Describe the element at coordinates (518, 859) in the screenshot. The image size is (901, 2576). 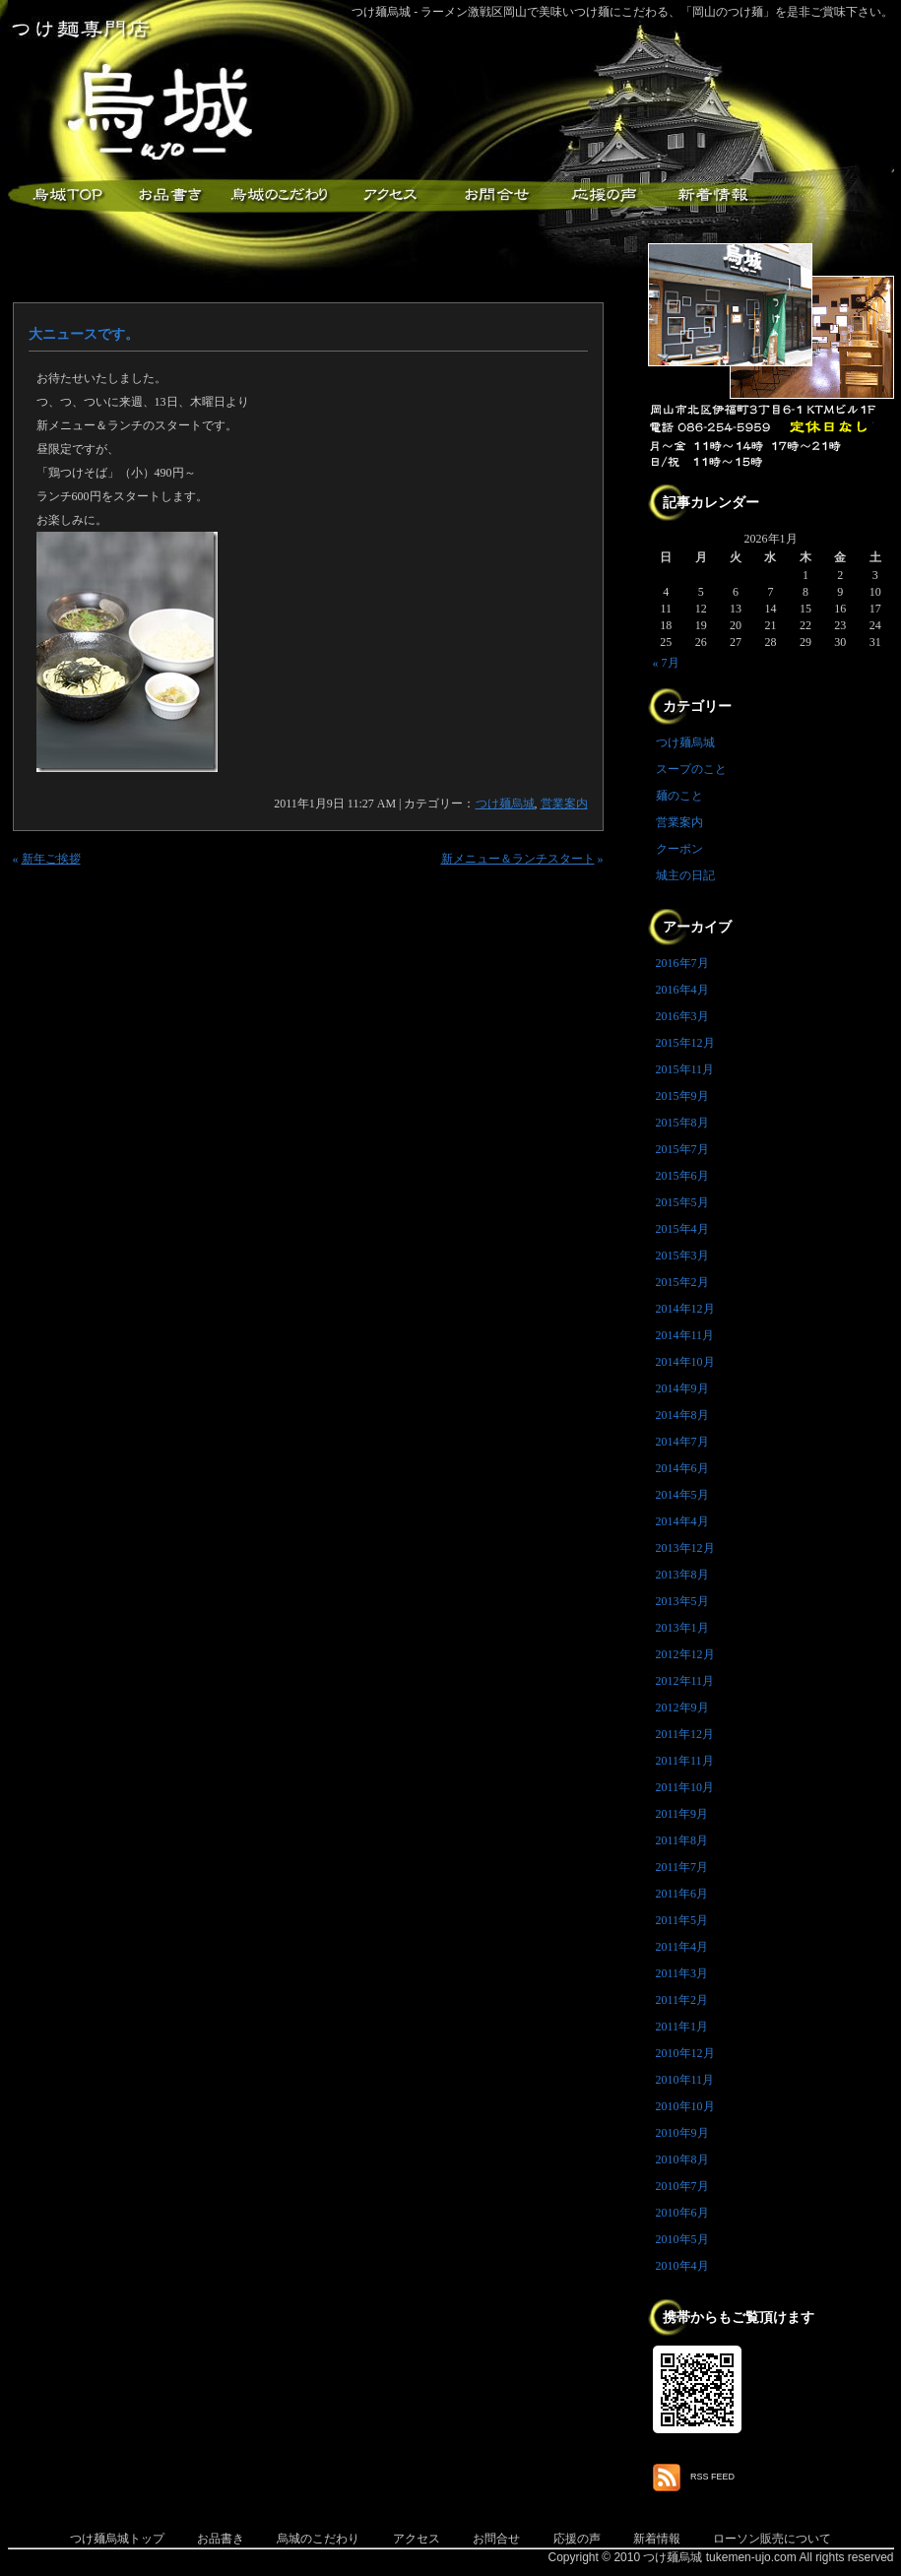
I see `新メニュー＆ランチスタート` at that location.